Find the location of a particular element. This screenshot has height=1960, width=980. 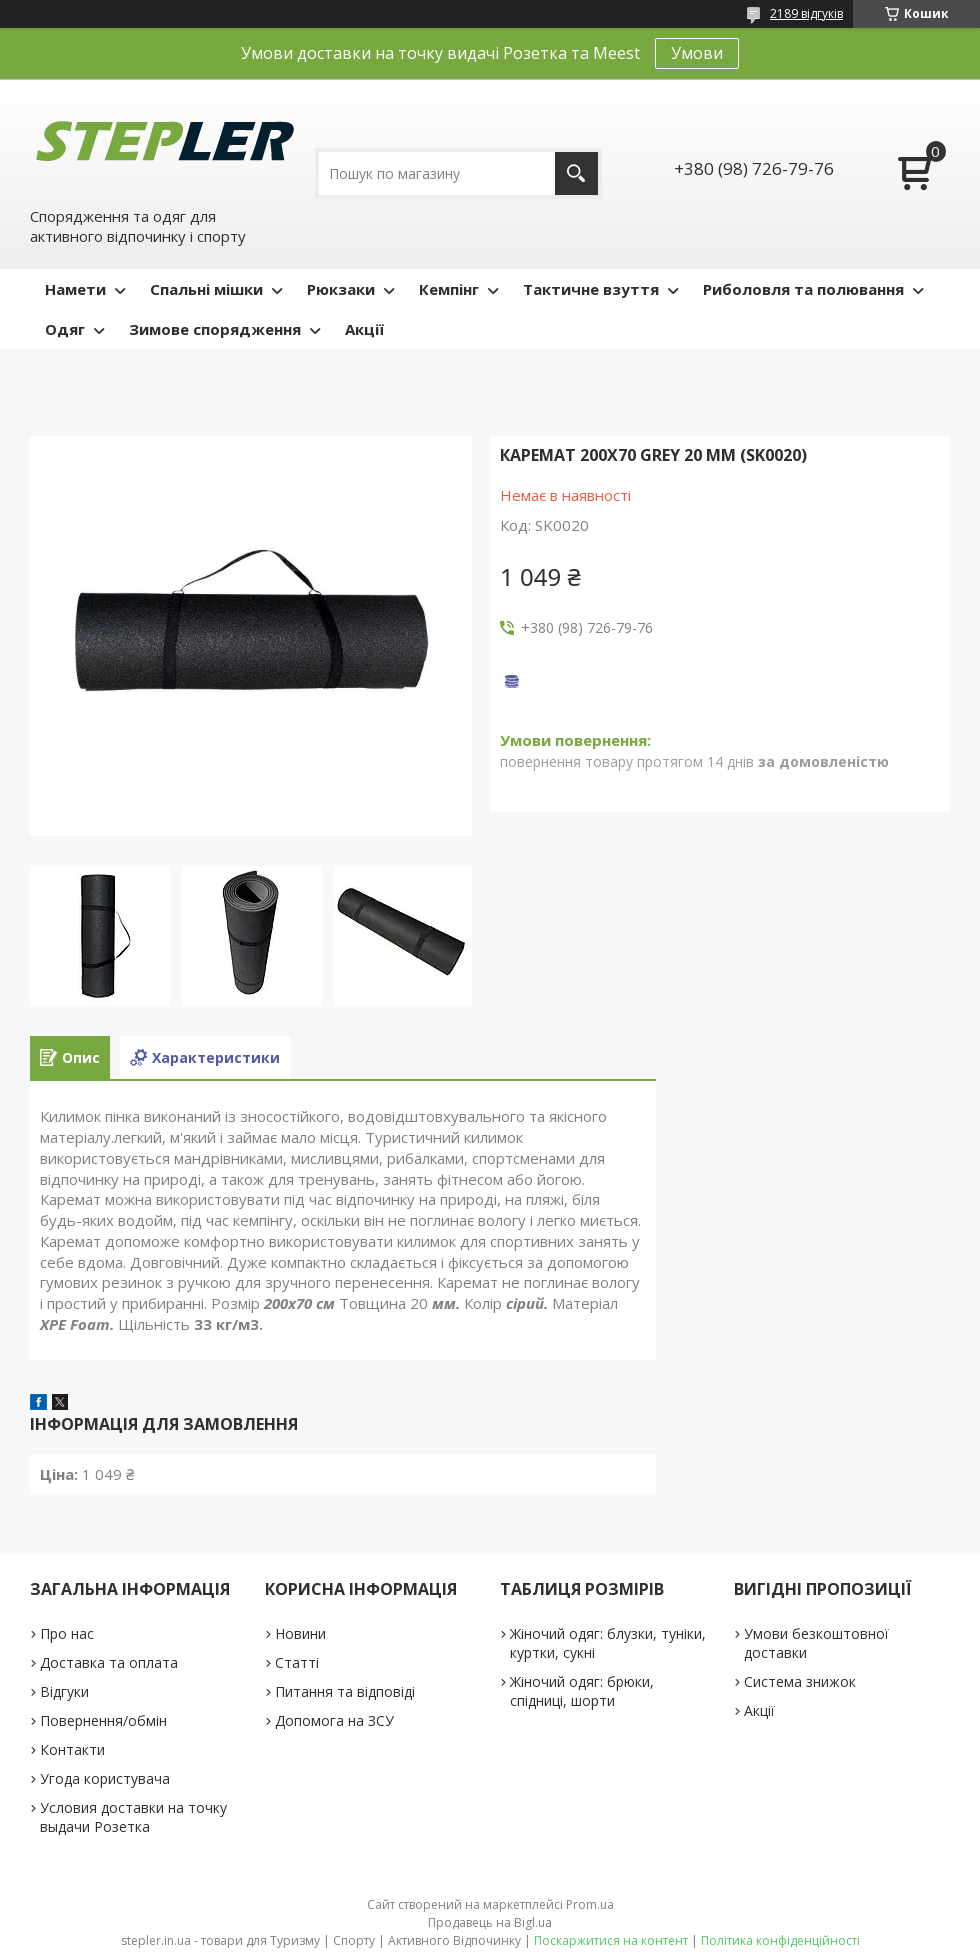

Акції is located at coordinates (364, 329).